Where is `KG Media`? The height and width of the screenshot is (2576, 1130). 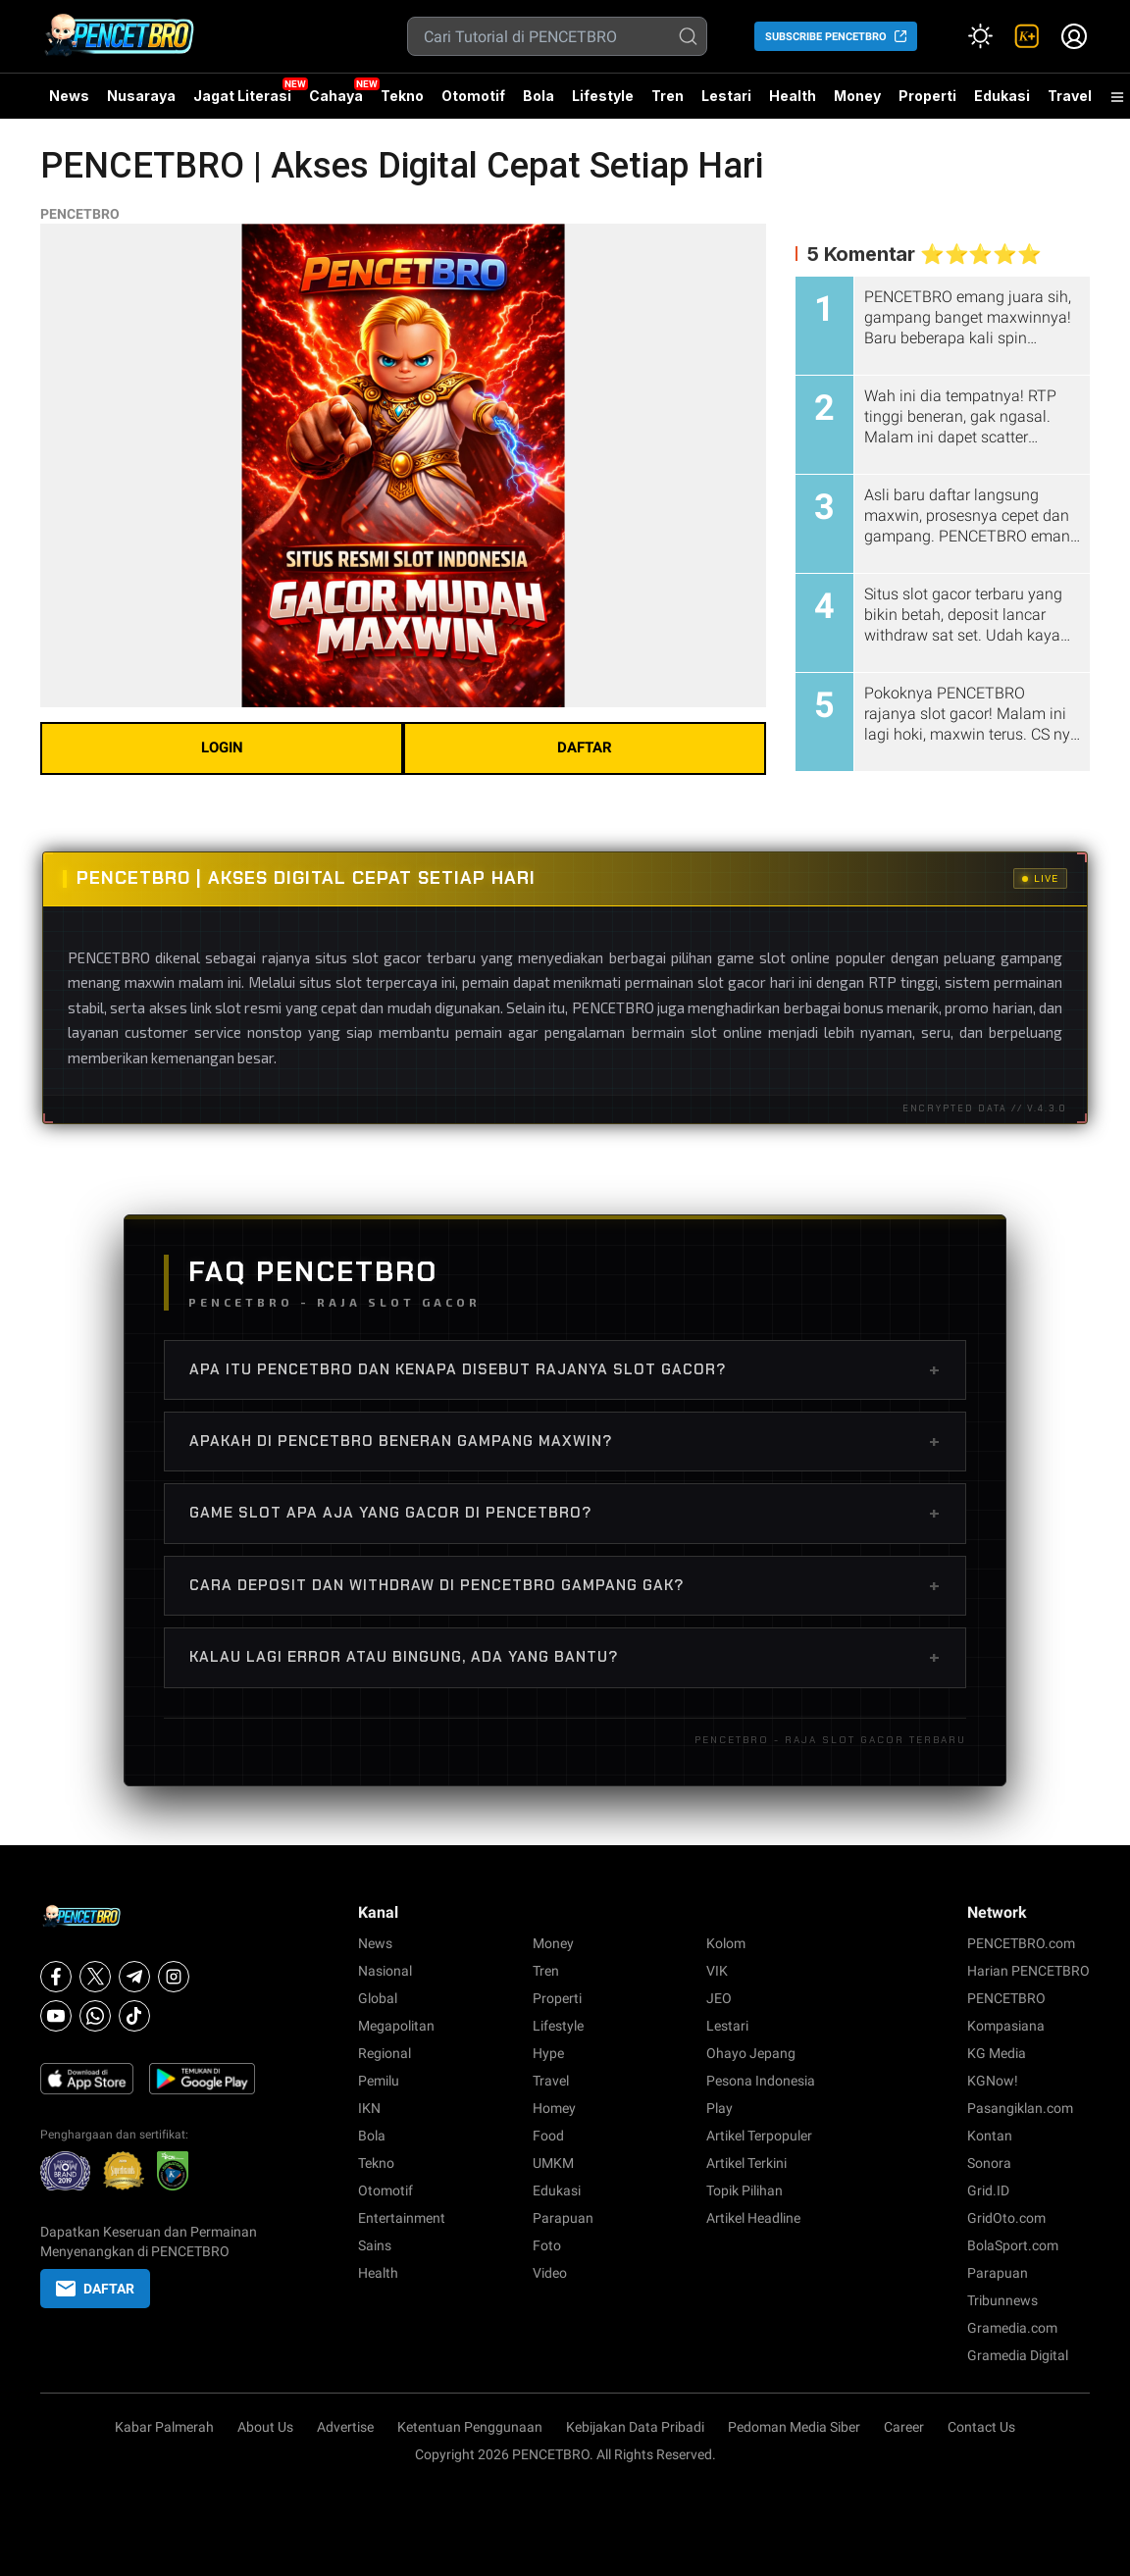
KG Media is located at coordinates (996, 2053).